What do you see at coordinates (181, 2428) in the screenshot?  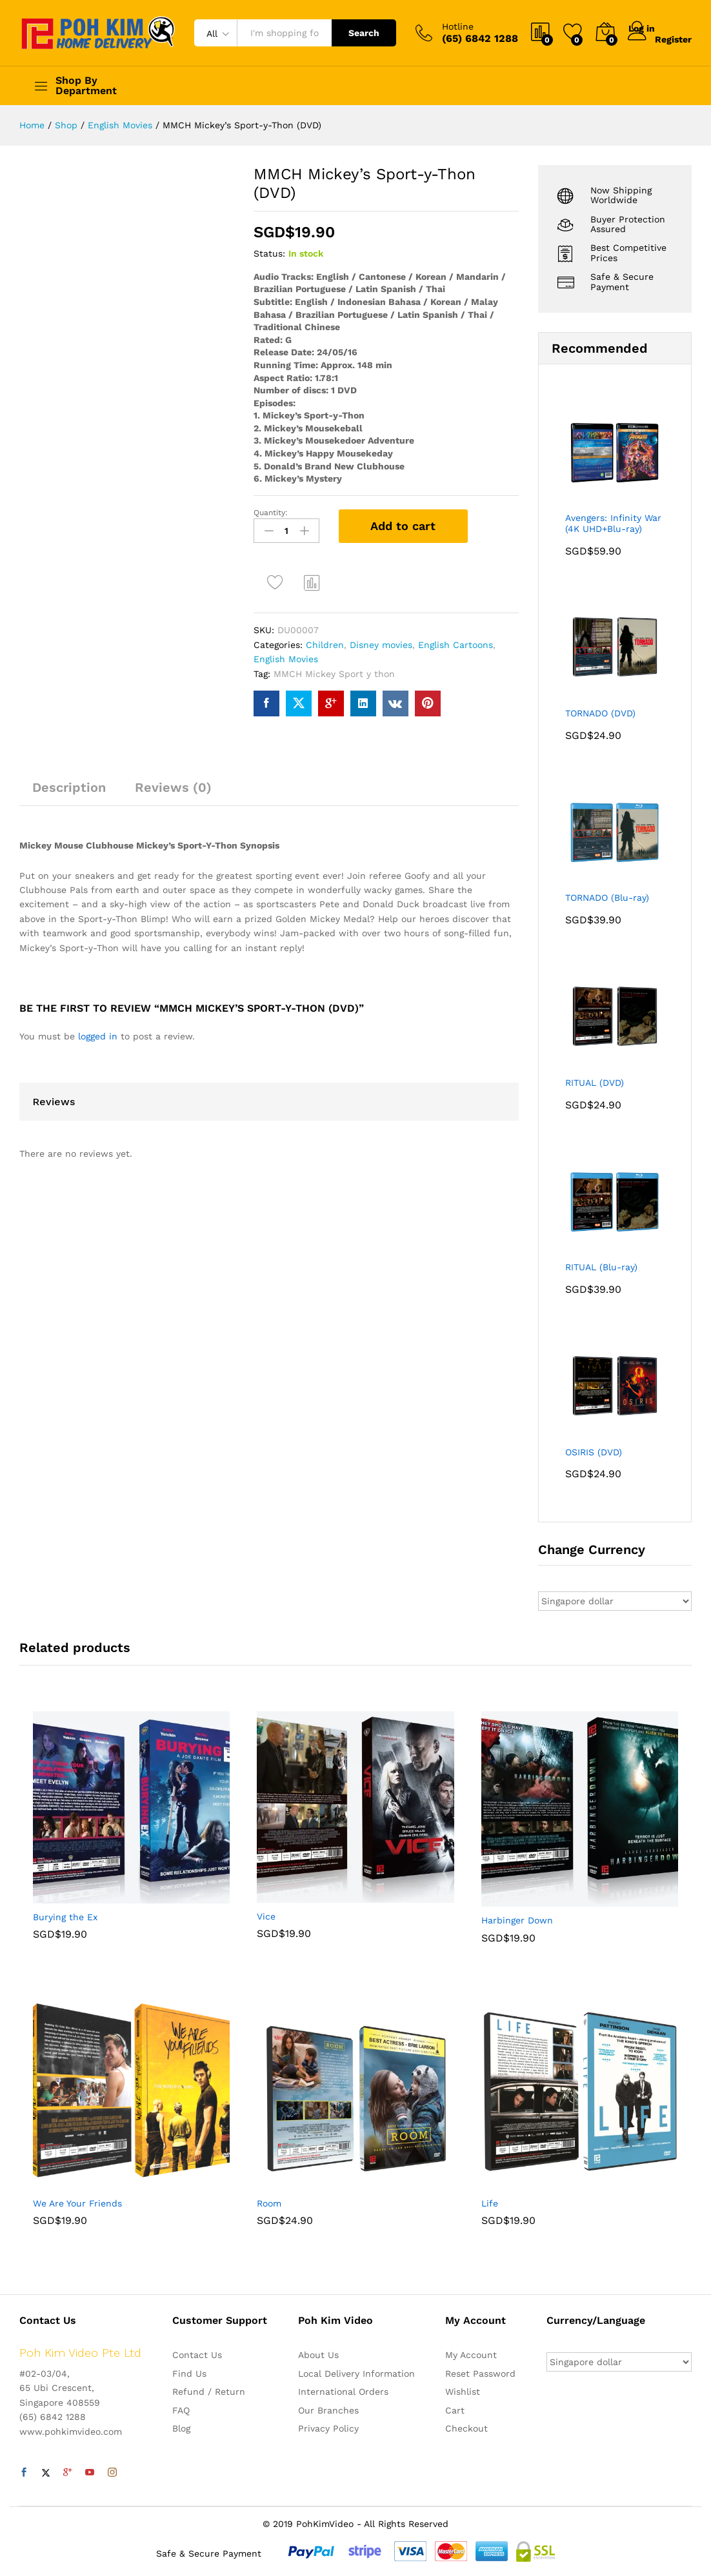 I see `Blog` at bounding box center [181, 2428].